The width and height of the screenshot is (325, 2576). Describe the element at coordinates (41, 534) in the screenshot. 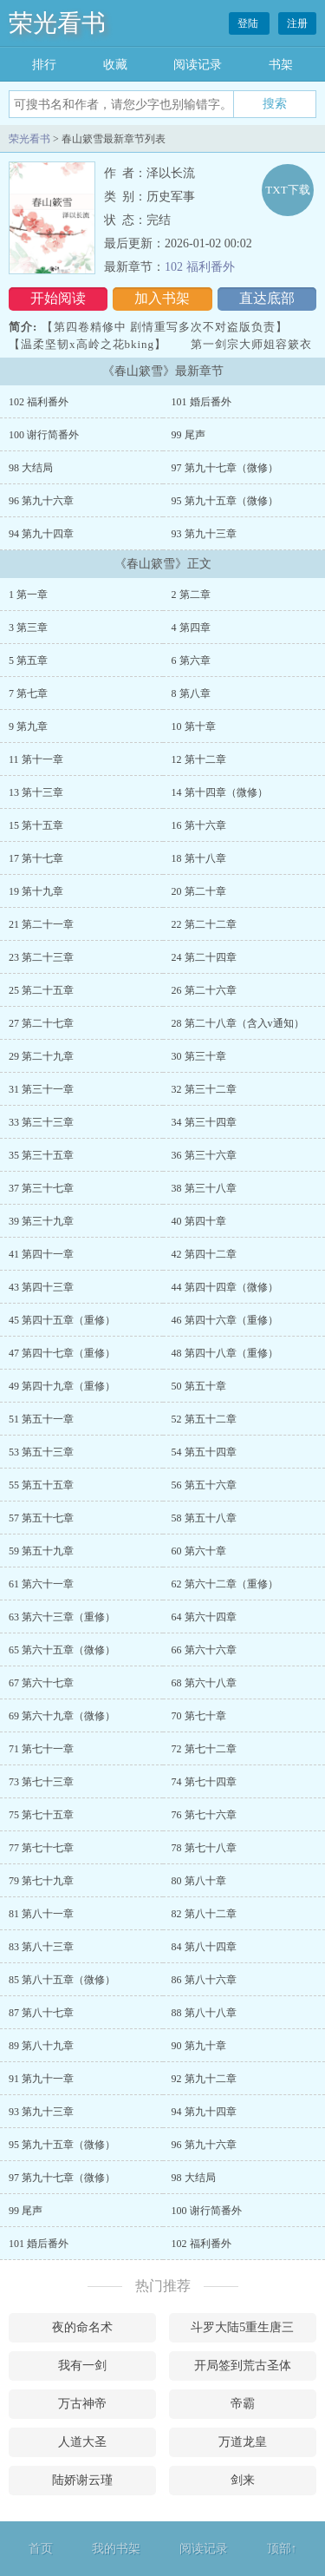

I see `94 第九十四章` at that location.